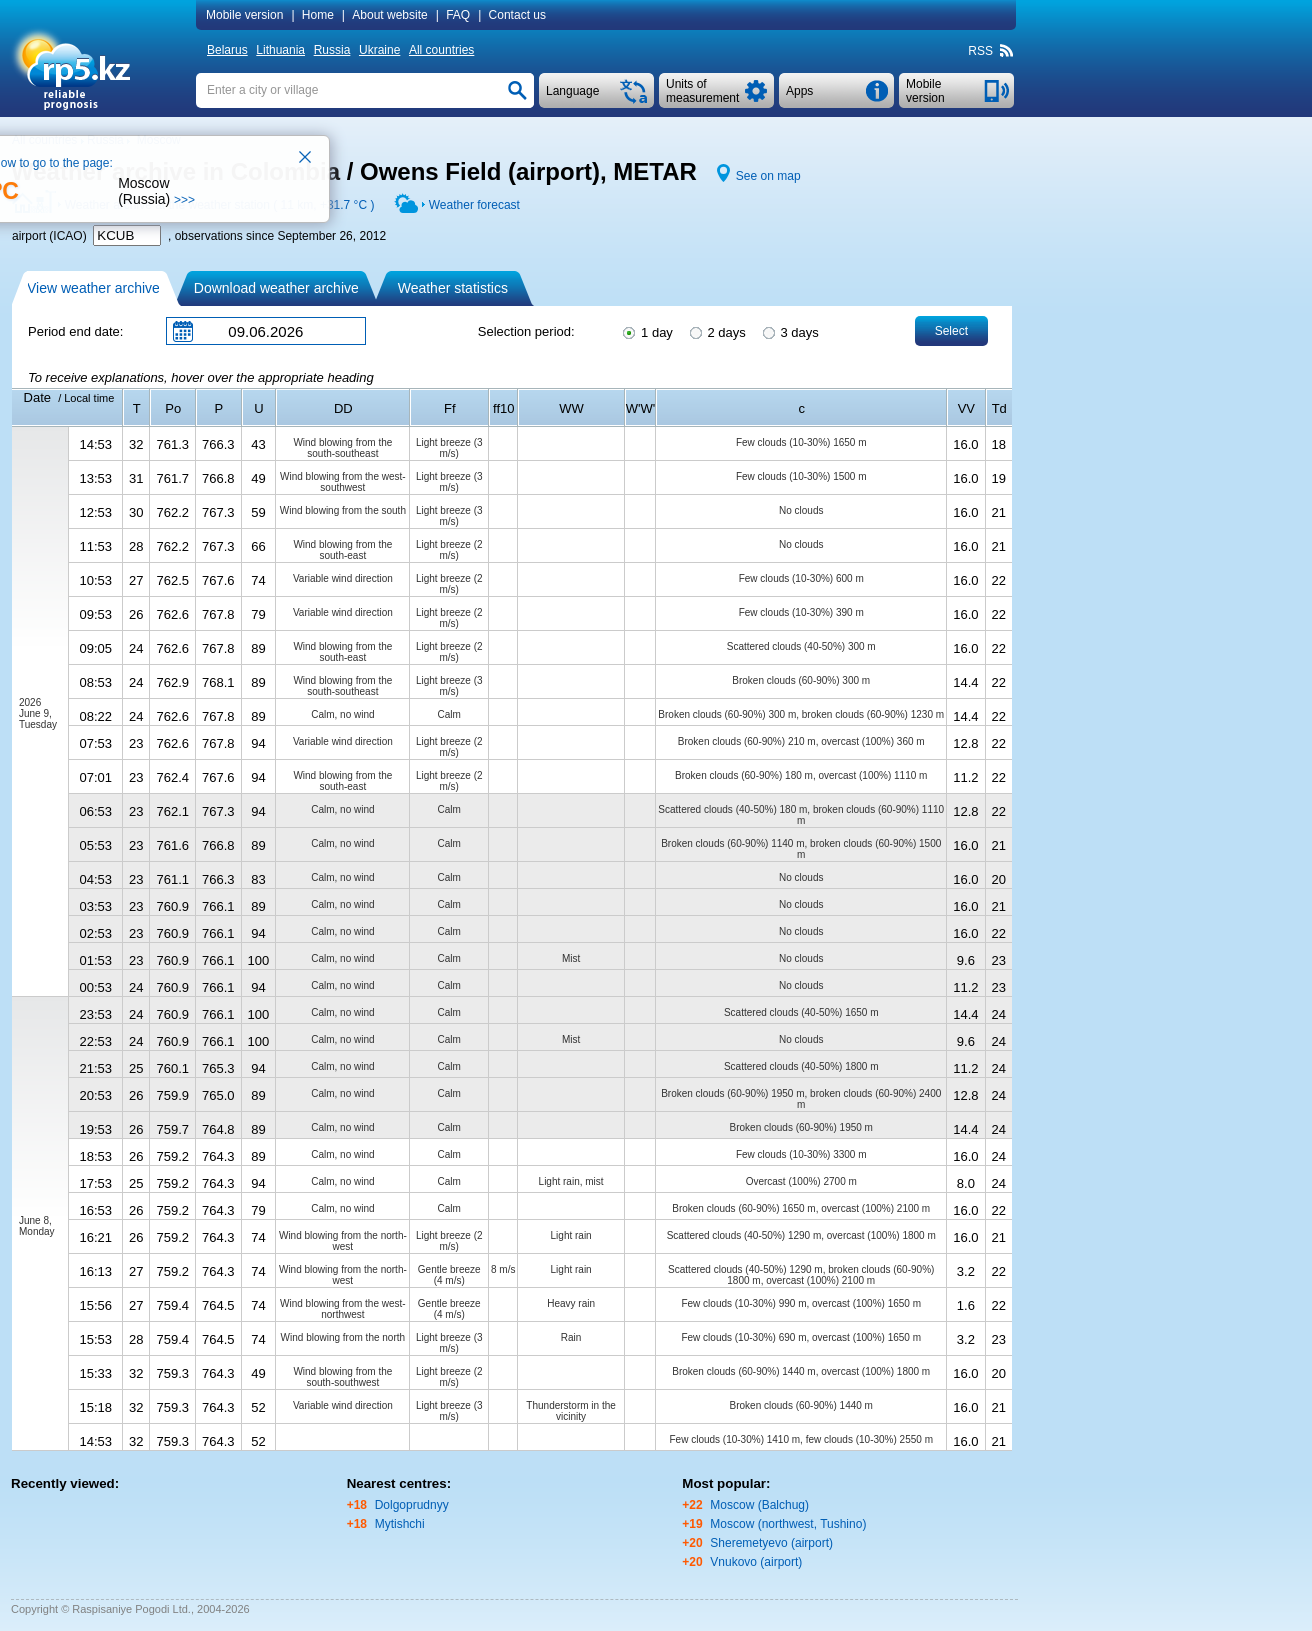  I want to click on Mytishchi, so click(400, 1524).